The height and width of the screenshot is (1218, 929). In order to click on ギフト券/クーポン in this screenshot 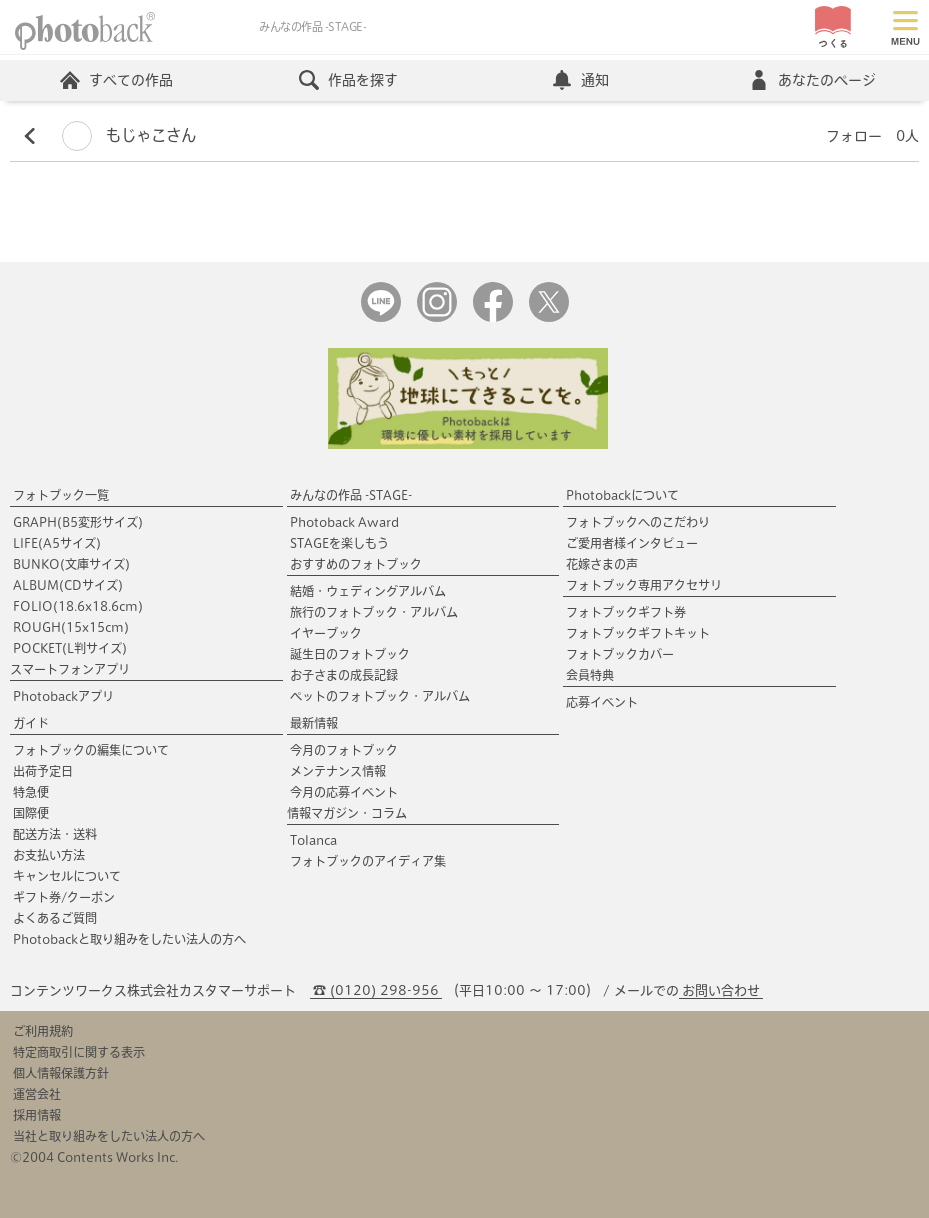, I will do `click(64, 897)`.